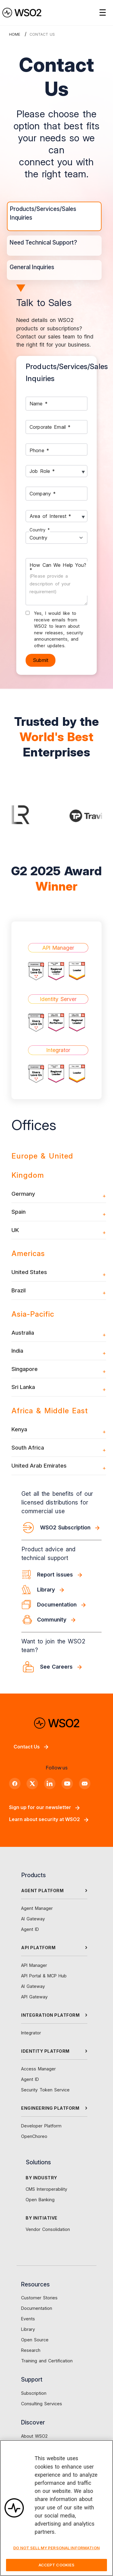  I want to click on Do Not Sell My Personal Information, so click(56, 2551).